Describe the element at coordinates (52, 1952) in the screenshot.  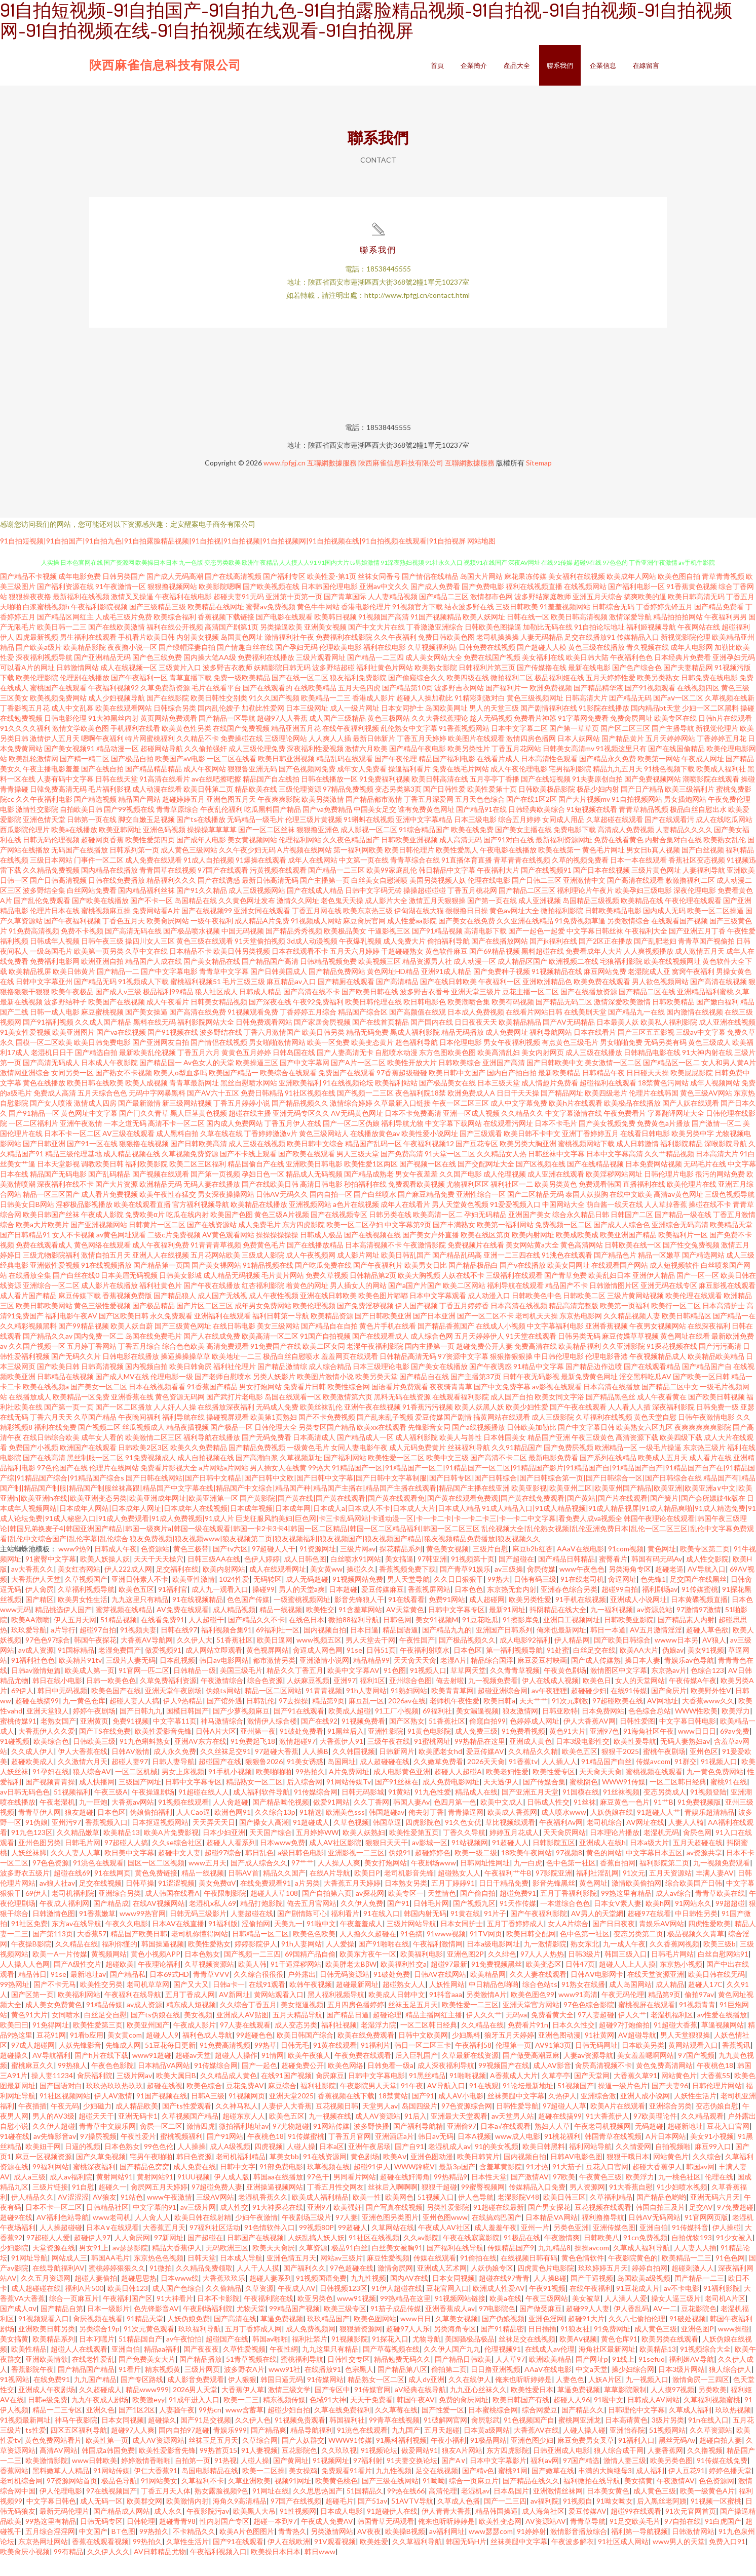
I see `国产第113页` at that location.